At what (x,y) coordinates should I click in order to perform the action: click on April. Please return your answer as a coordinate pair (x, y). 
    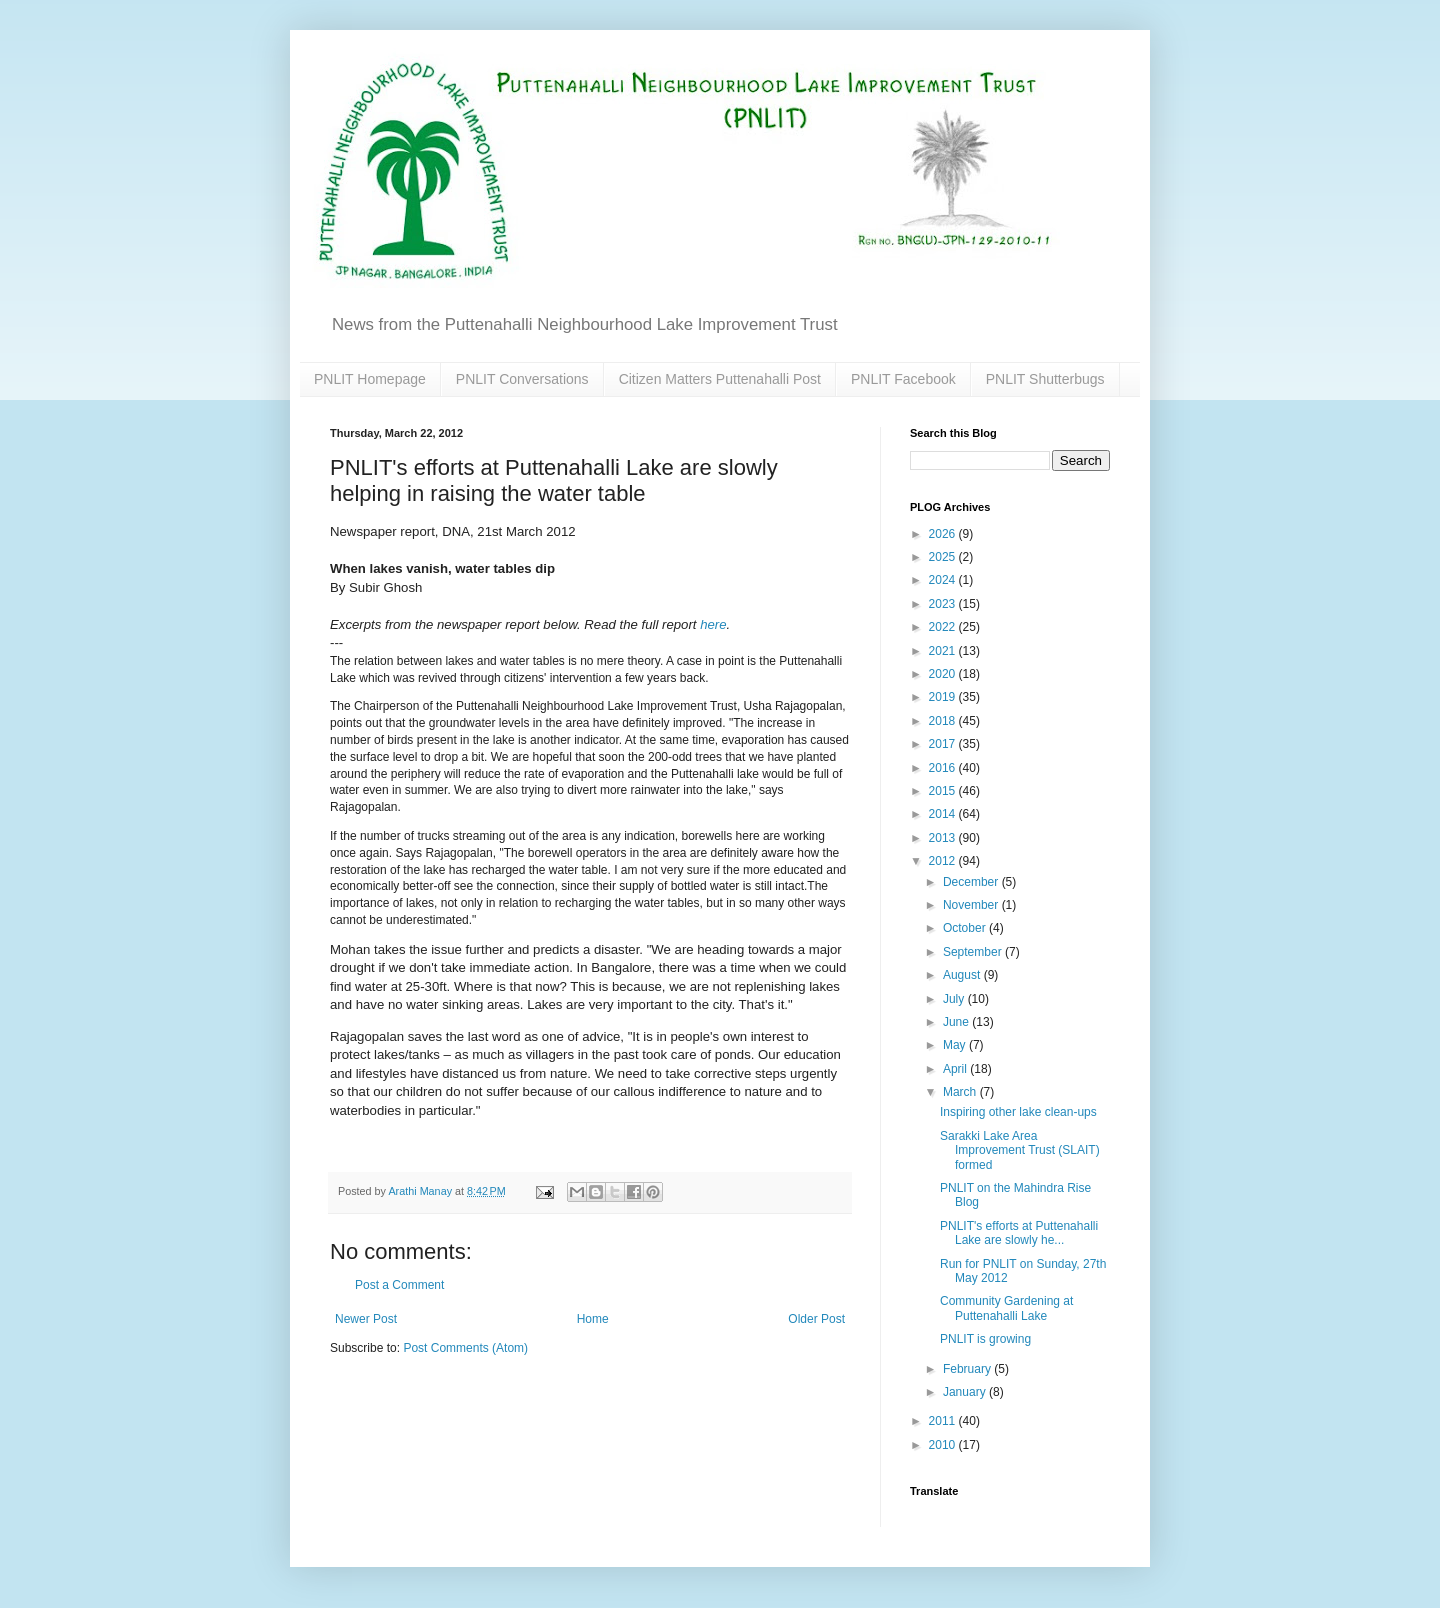
    Looking at the image, I should click on (956, 1069).